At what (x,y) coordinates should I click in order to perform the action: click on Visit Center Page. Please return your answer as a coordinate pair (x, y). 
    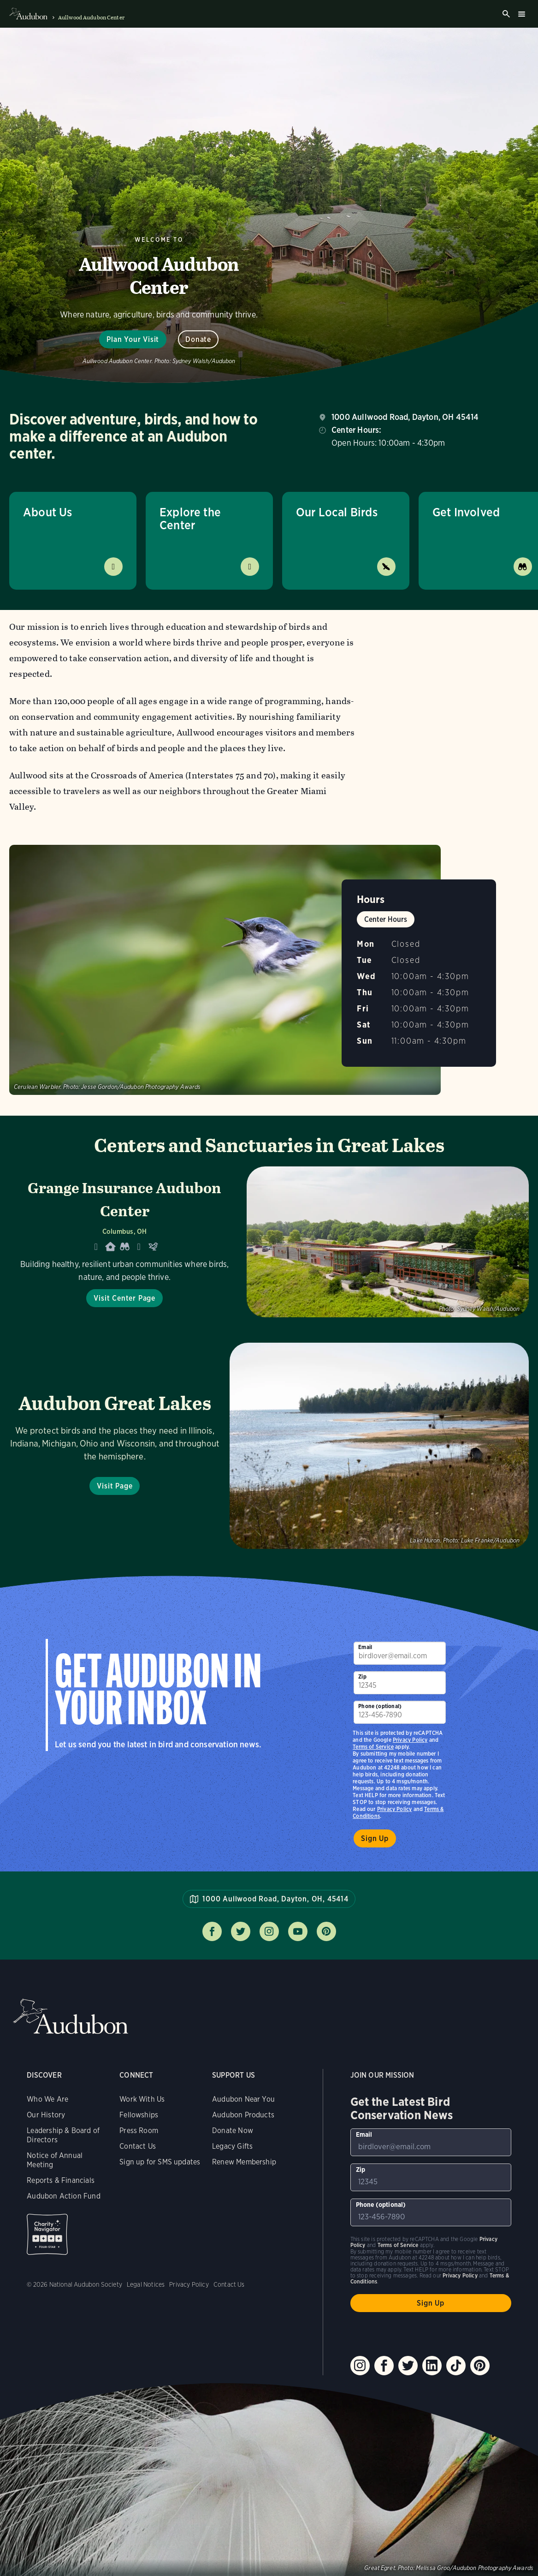
    Looking at the image, I should click on (124, 1298).